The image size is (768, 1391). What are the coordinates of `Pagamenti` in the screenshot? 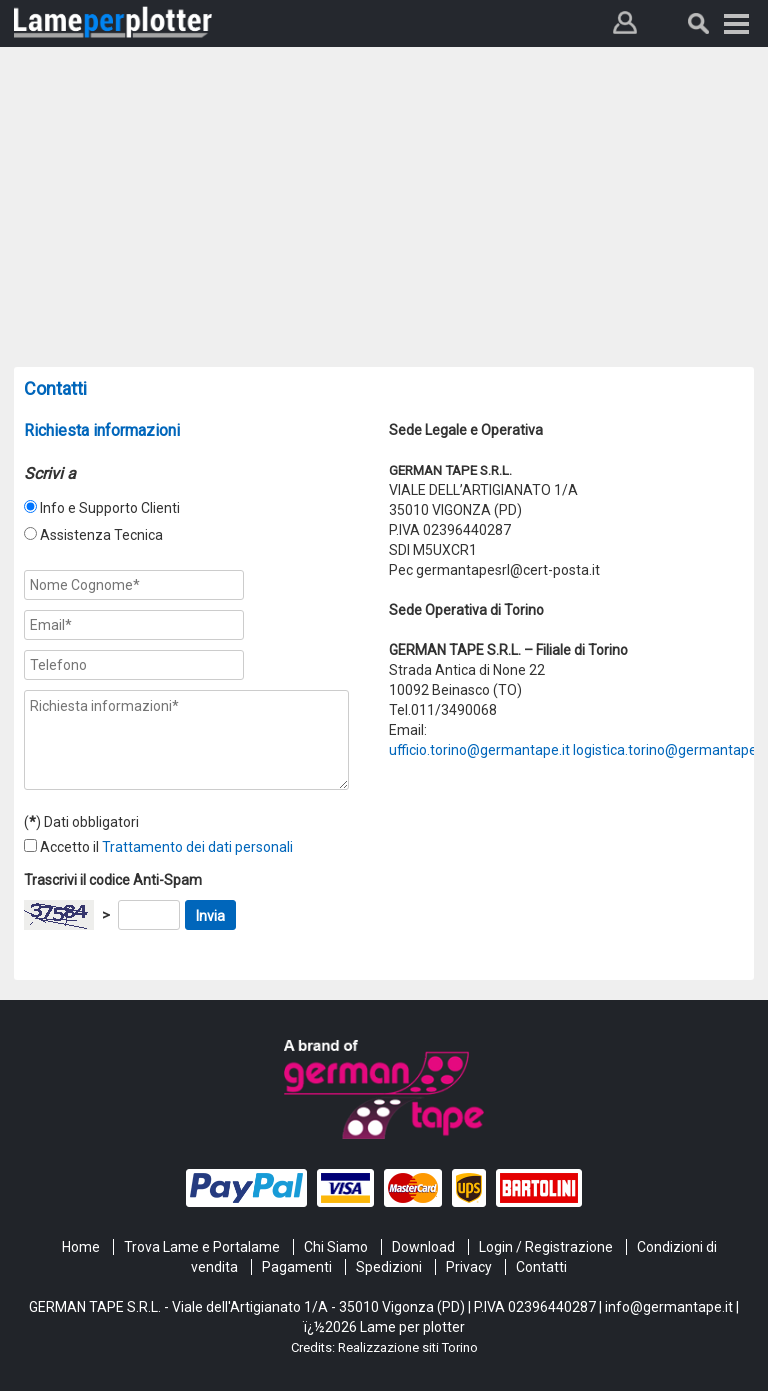 It's located at (297, 1267).